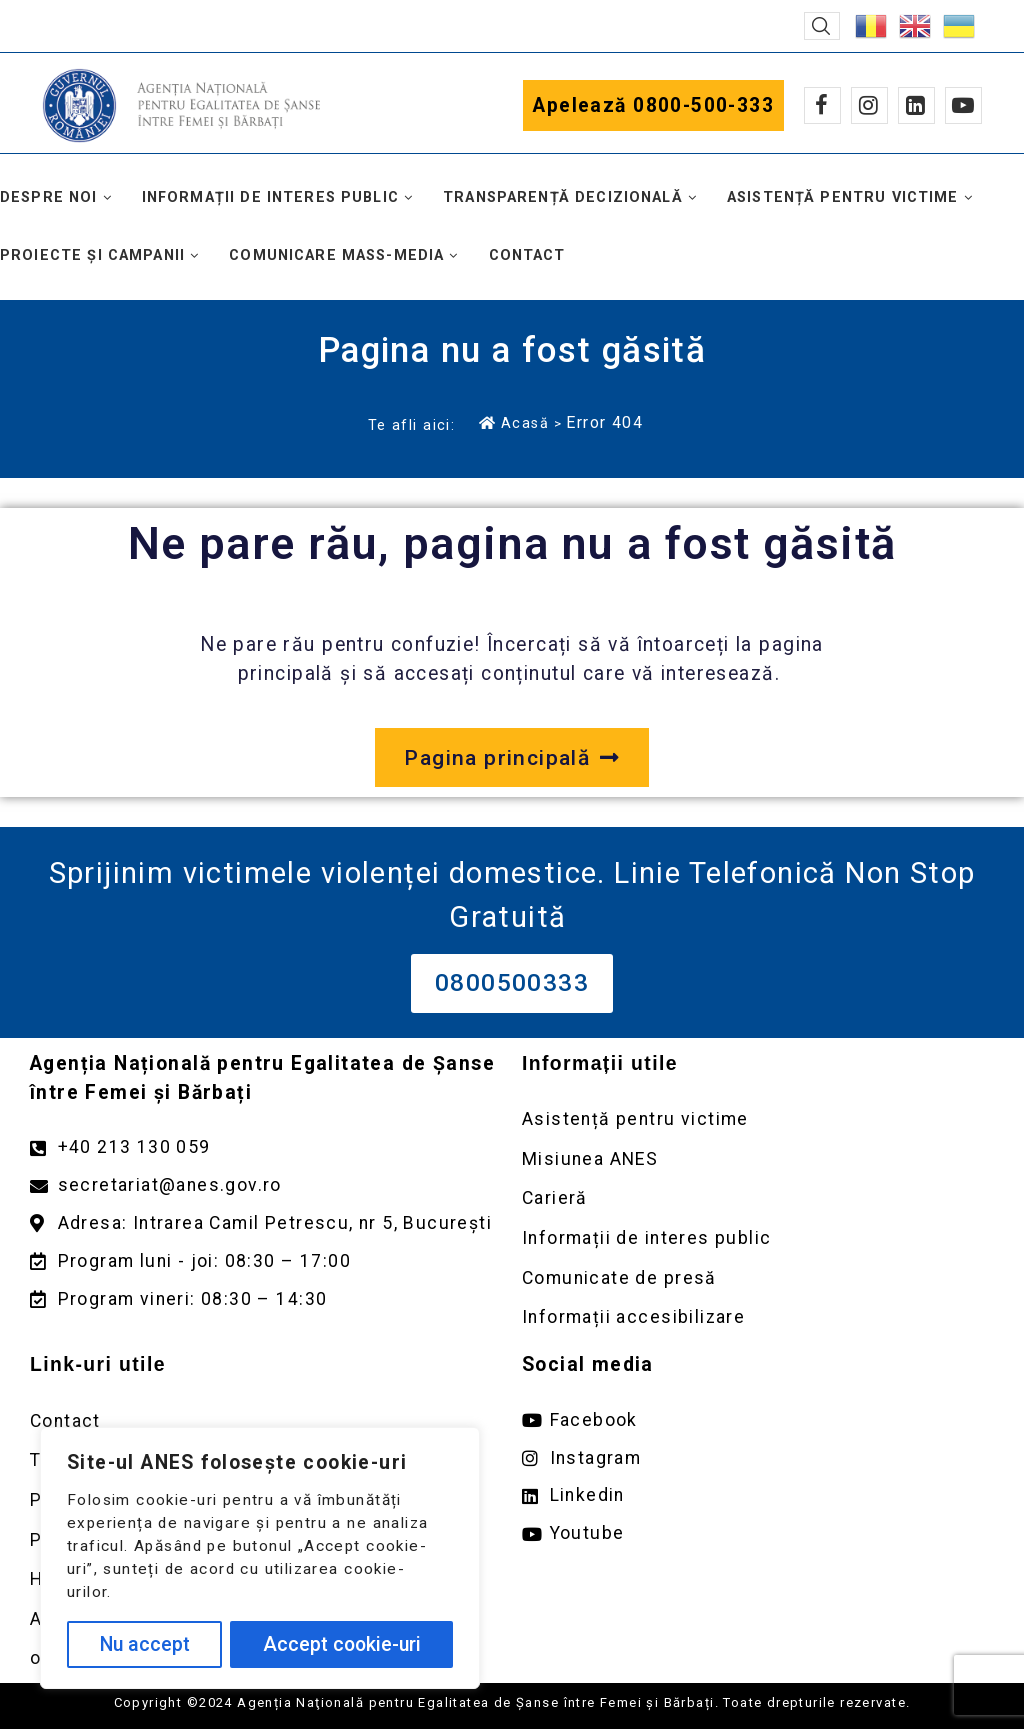  Describe the element at coordinates (266, 1223) in the screenshot. I see `[Deschidere google maps pentru adresa Intrarea Camil Petrescu]` at that location.